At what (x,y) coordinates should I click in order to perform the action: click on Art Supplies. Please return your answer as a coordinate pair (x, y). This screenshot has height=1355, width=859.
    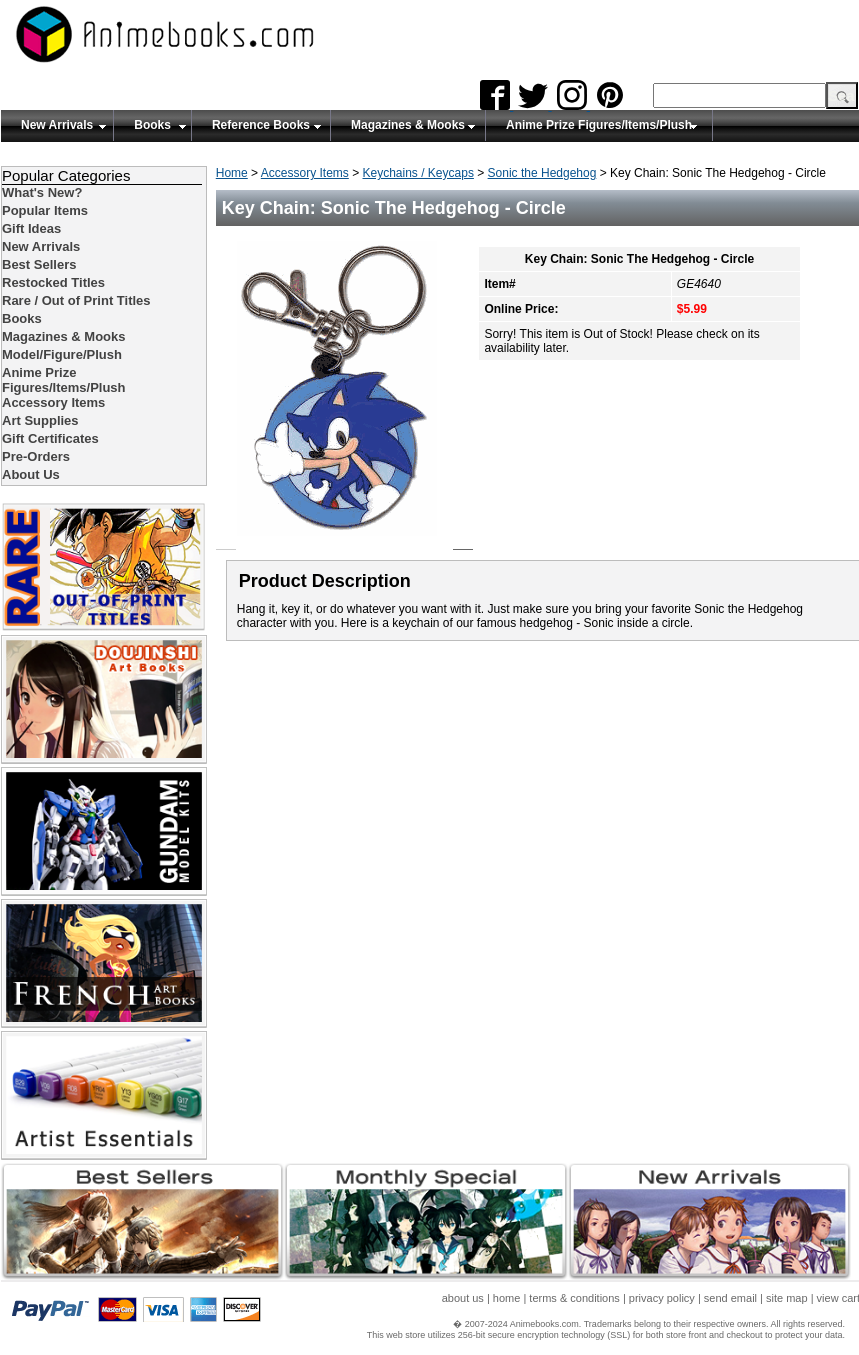
    Looking at the image, I should click on (40, 420).